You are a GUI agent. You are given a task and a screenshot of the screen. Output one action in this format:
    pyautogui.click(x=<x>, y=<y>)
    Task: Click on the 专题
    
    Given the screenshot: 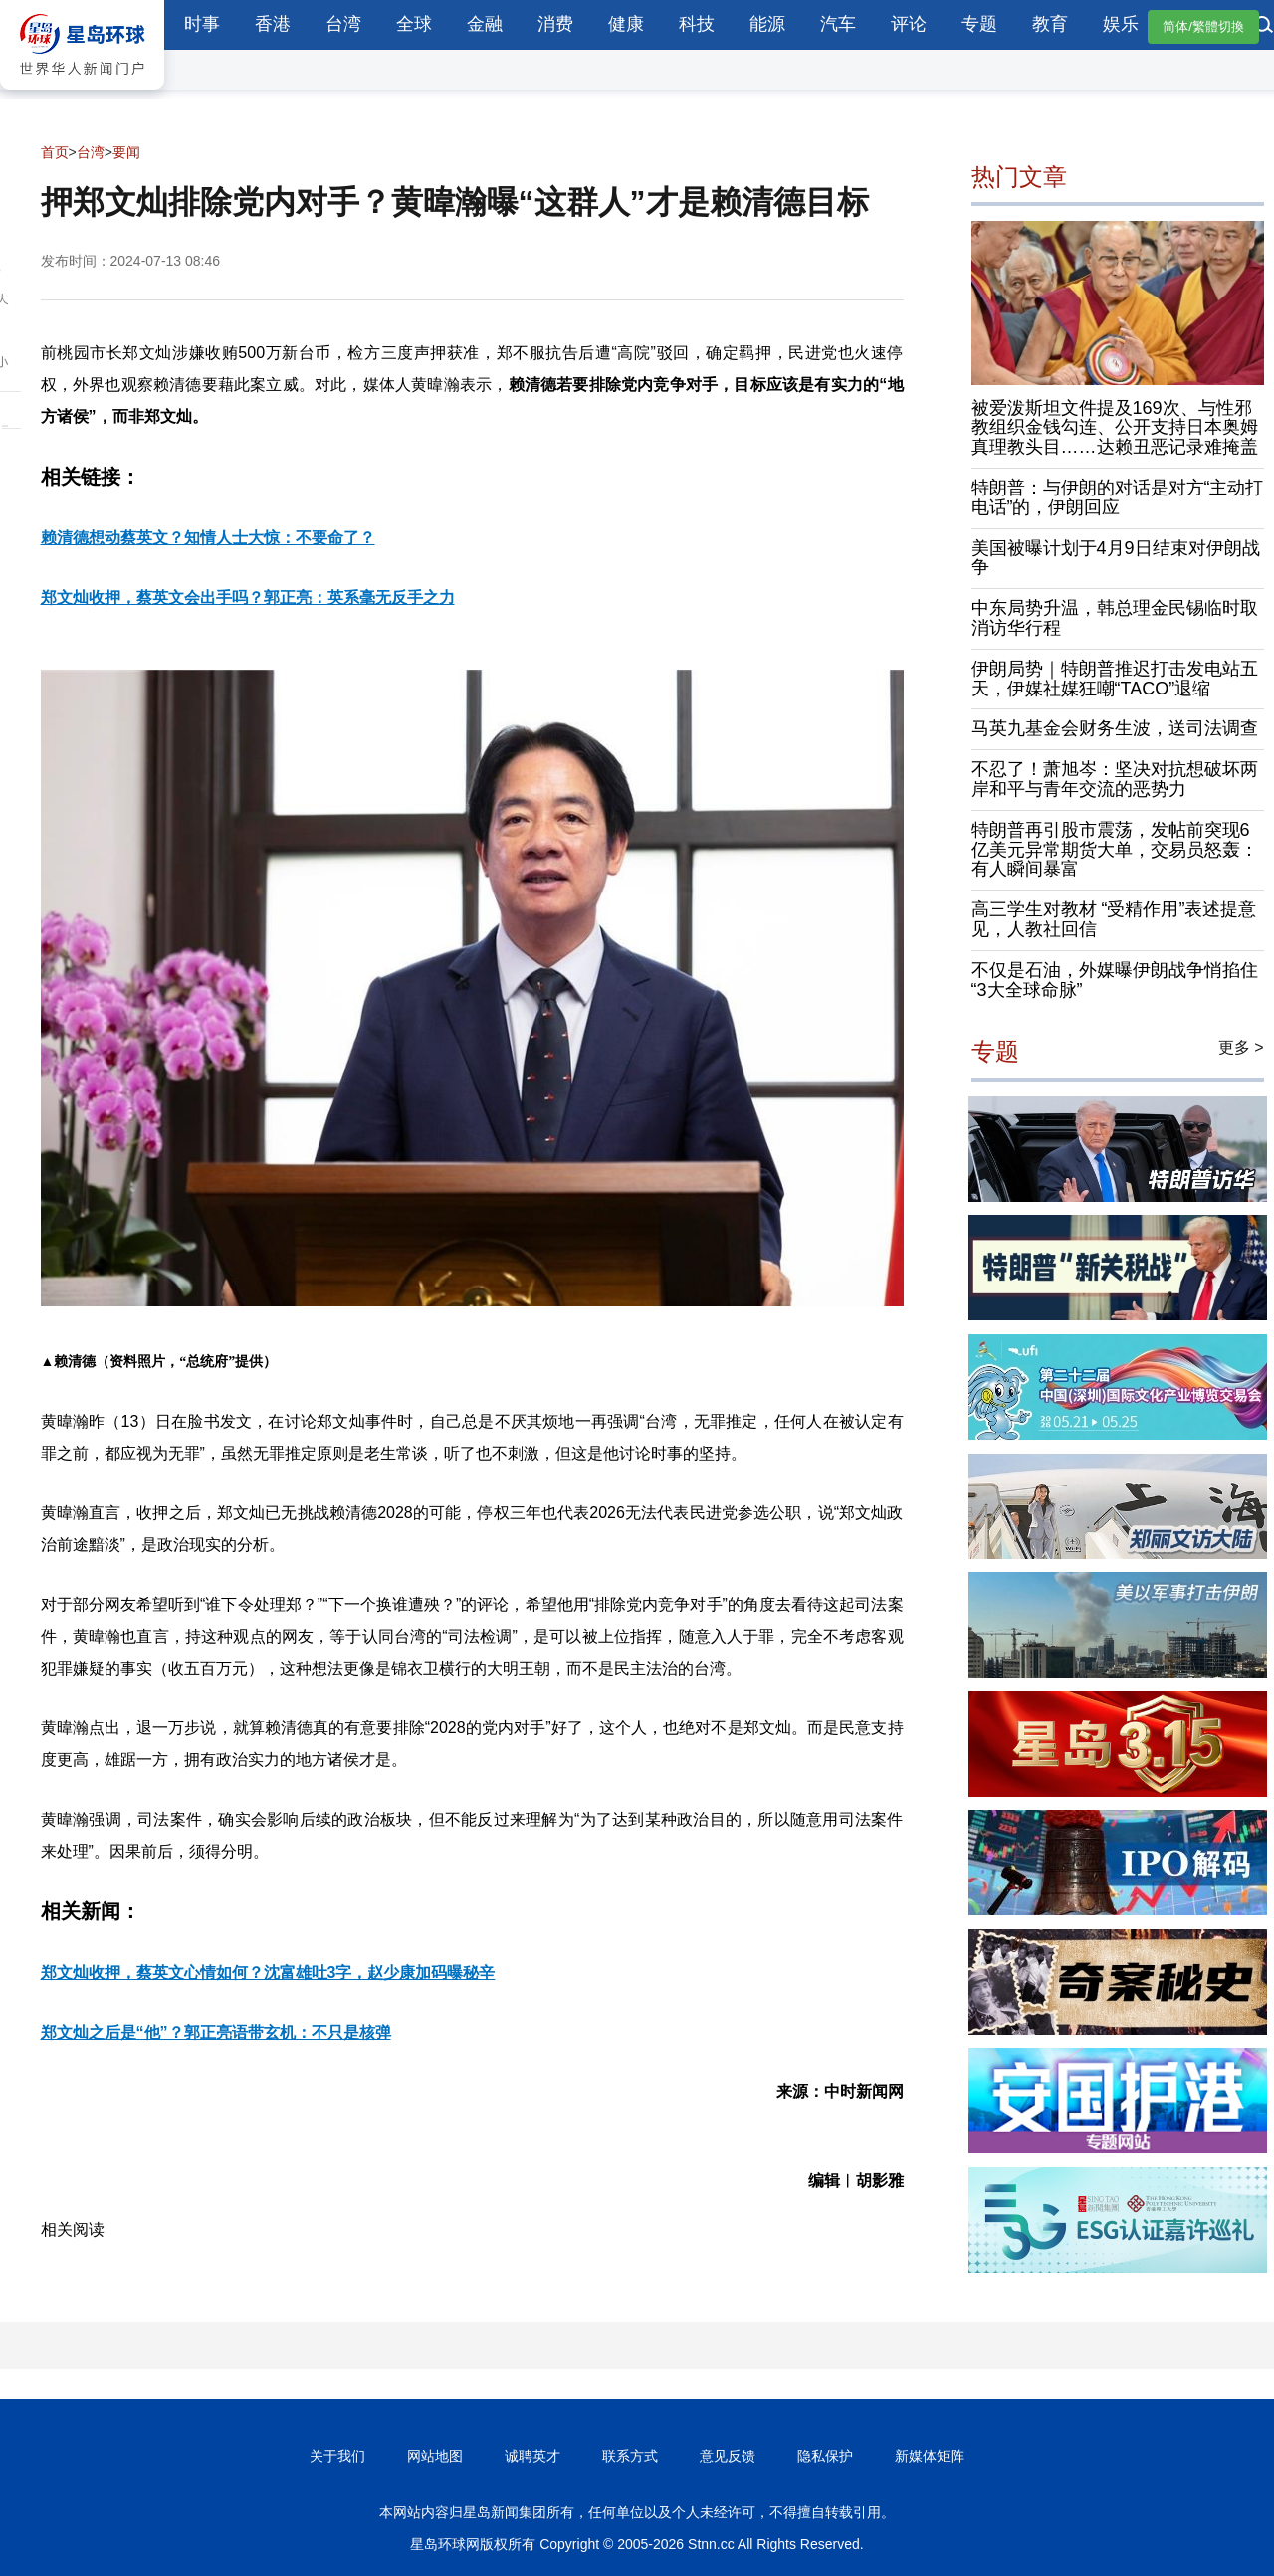 What is the action you would take?
    pyautogui.click(x=979, y=24)
    